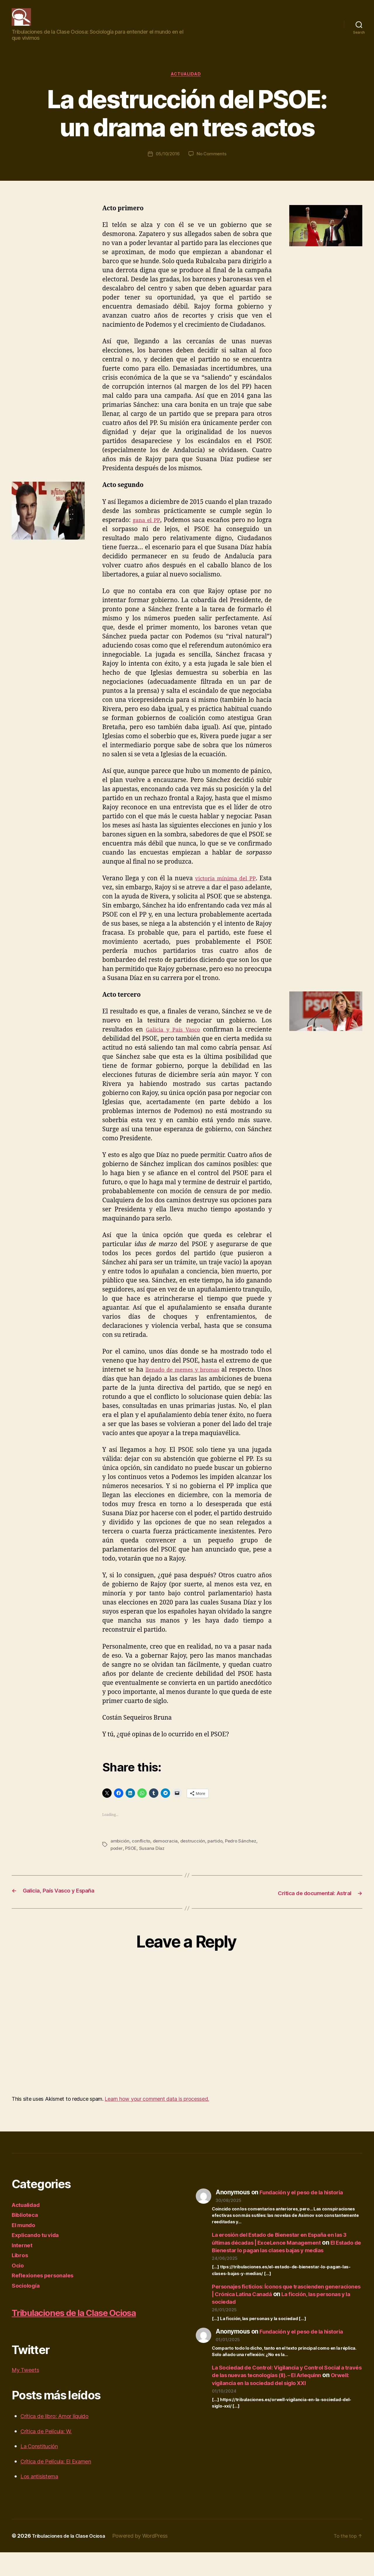 This screenshot has width=374, height=2576. Describe the element at coordinates (157, 2108) in the screenshot. I see `Learn how your comment data is processed.` at that location.